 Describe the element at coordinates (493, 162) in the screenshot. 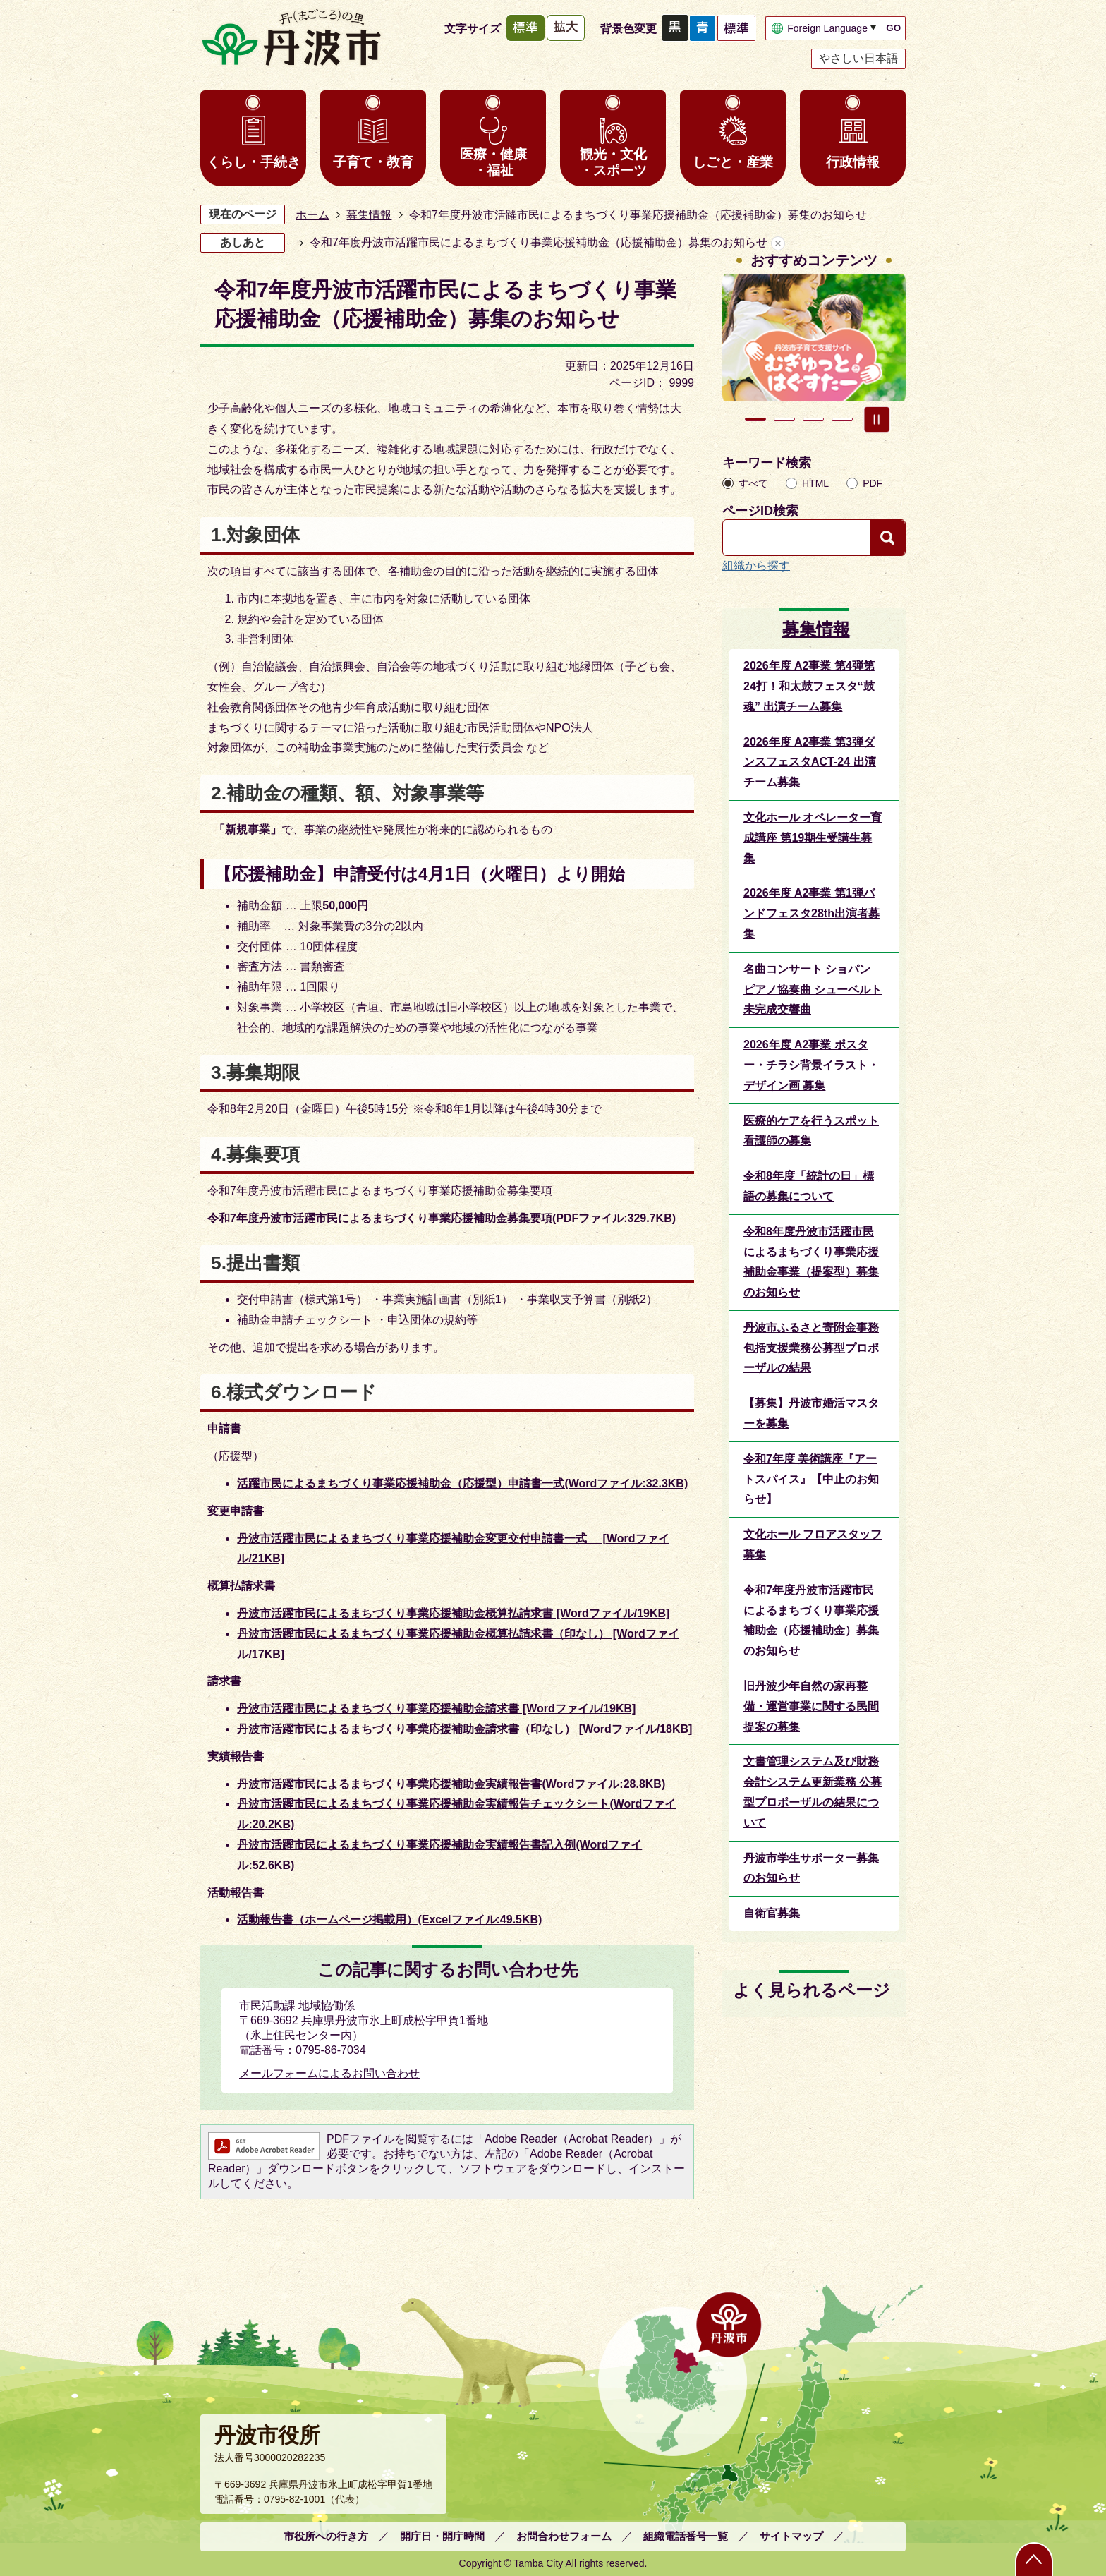

I see `医療・健康・福祉` at that location.